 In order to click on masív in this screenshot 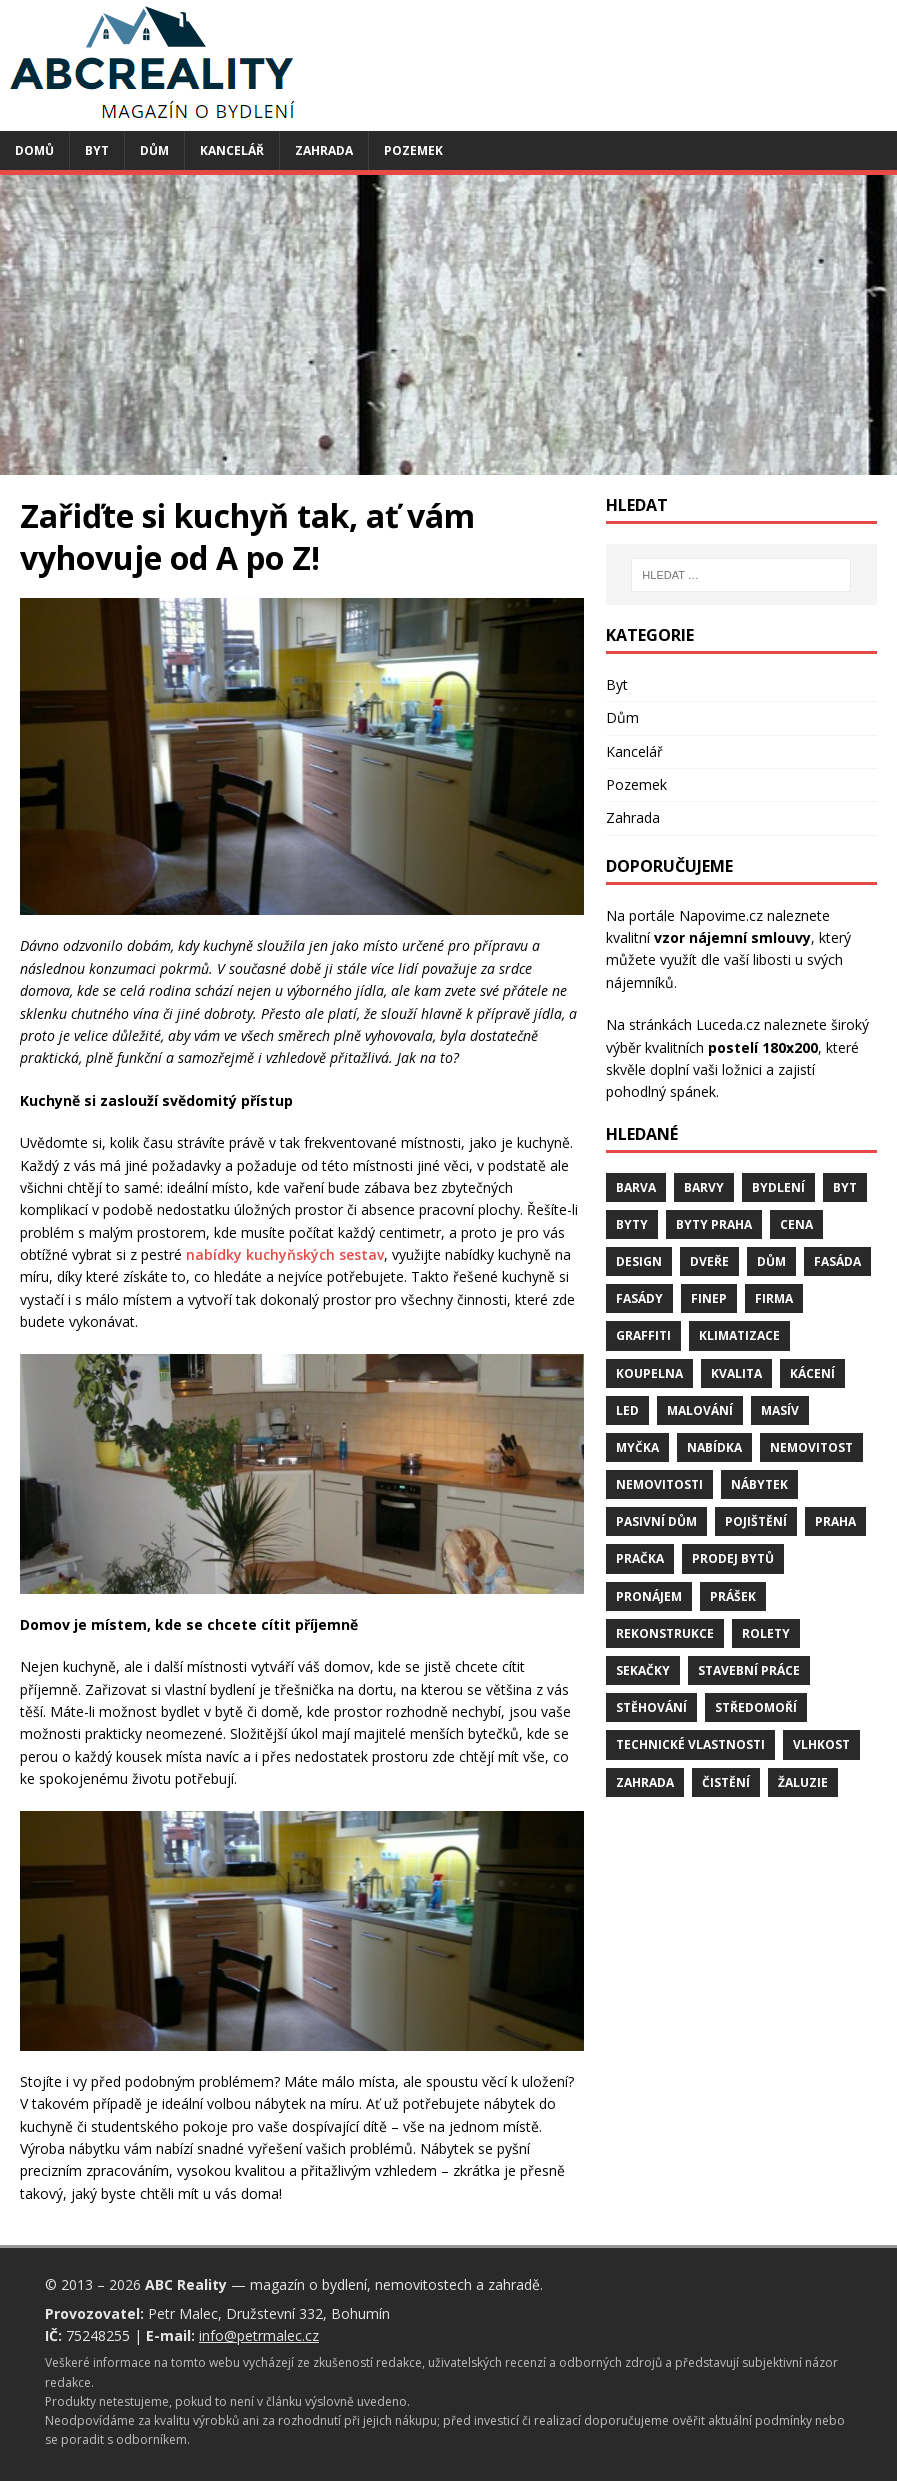, I will do `click(780, 1410)`.